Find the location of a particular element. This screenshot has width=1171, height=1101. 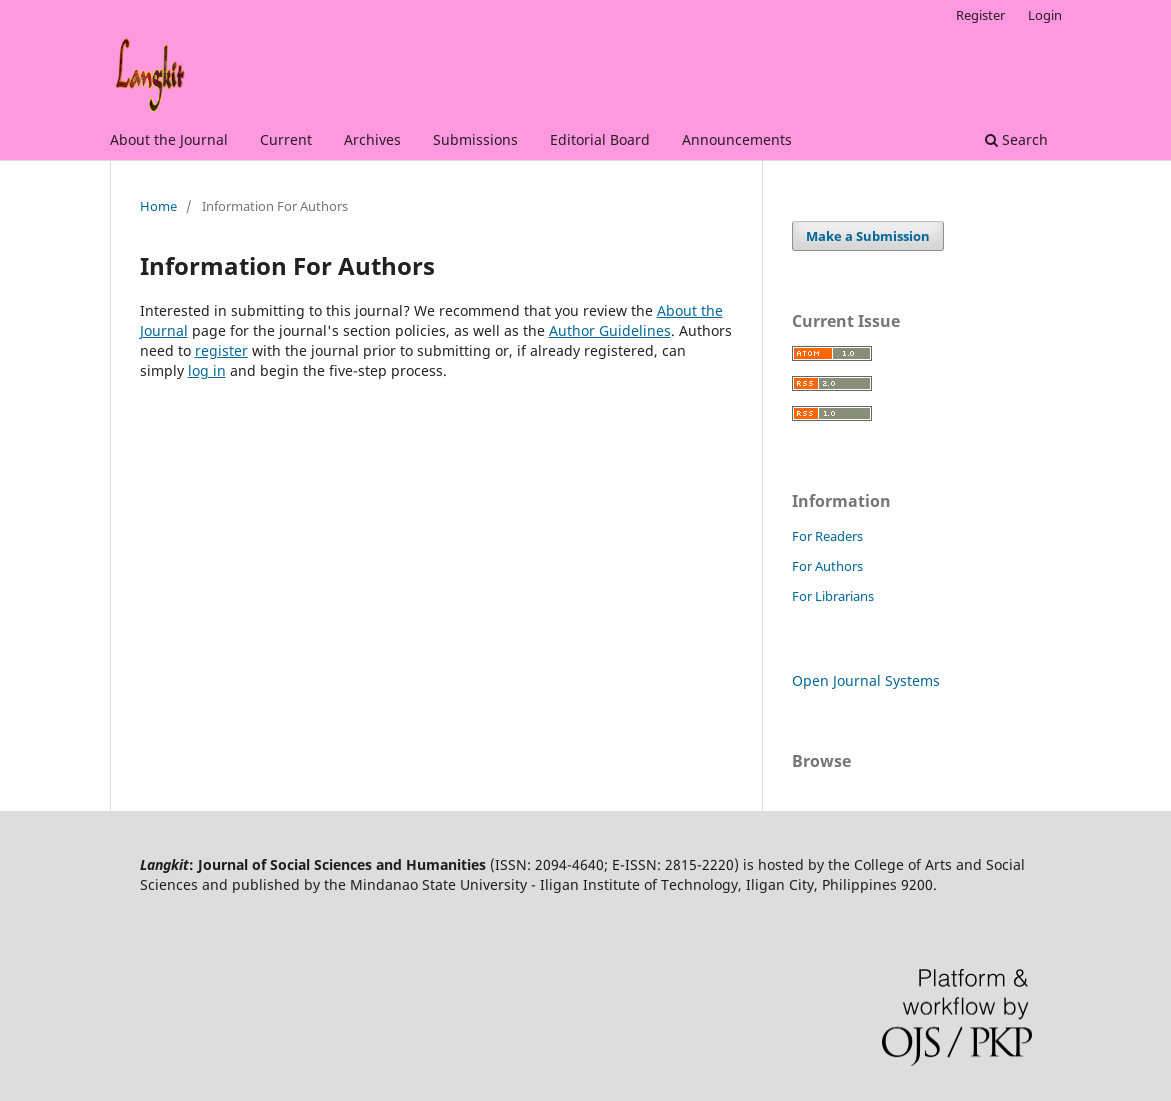

Search is located at coordinates (1016, 139).